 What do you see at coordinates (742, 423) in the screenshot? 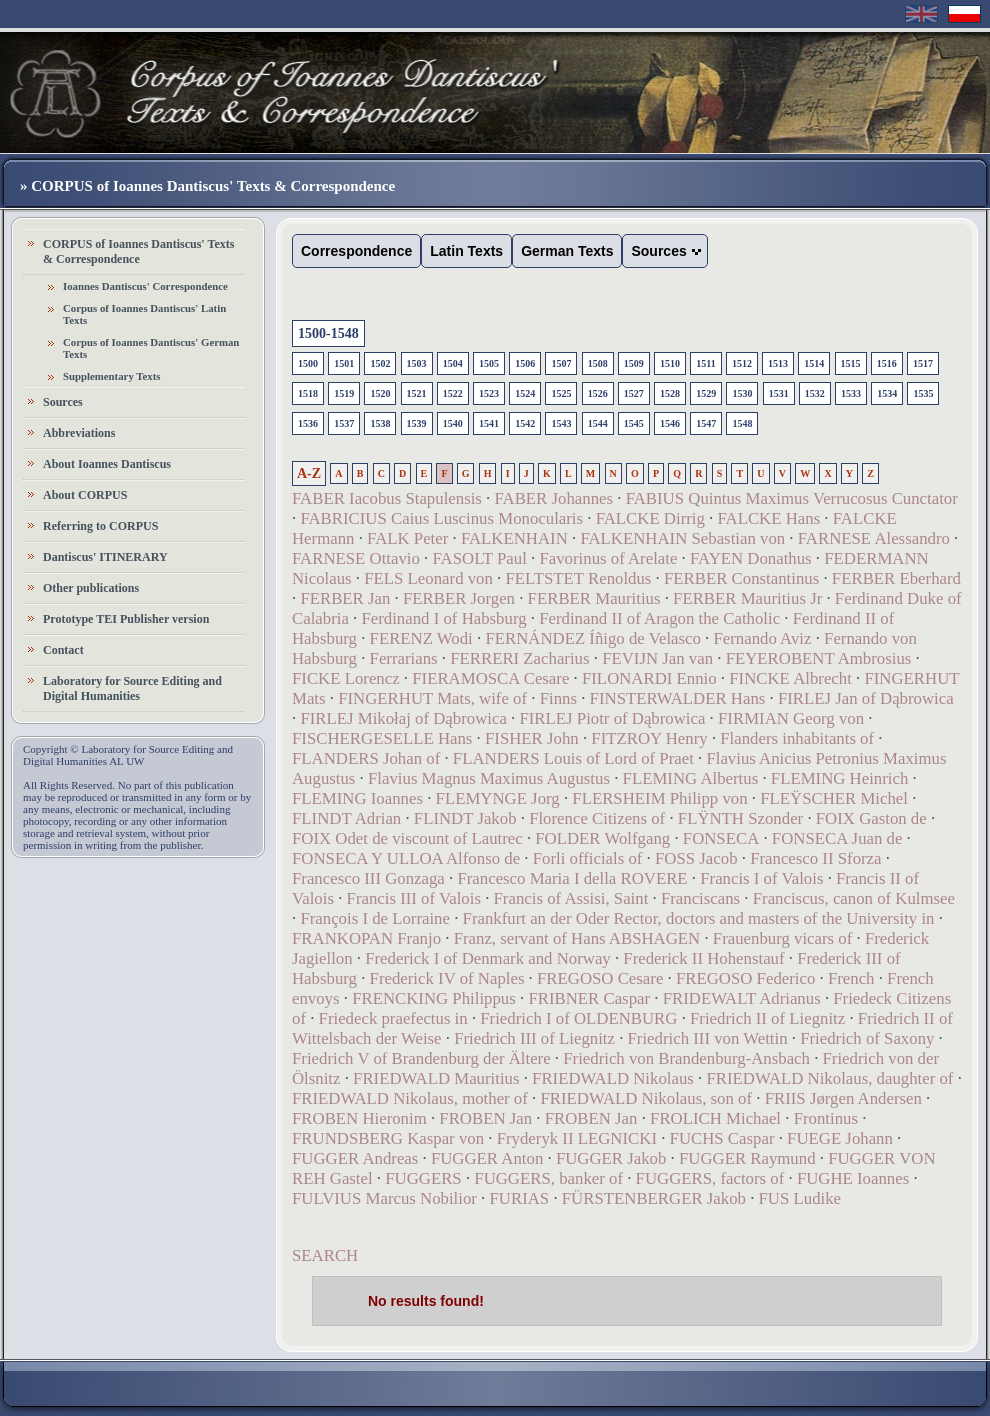
I see `1548` at bounding box center [742, 423].